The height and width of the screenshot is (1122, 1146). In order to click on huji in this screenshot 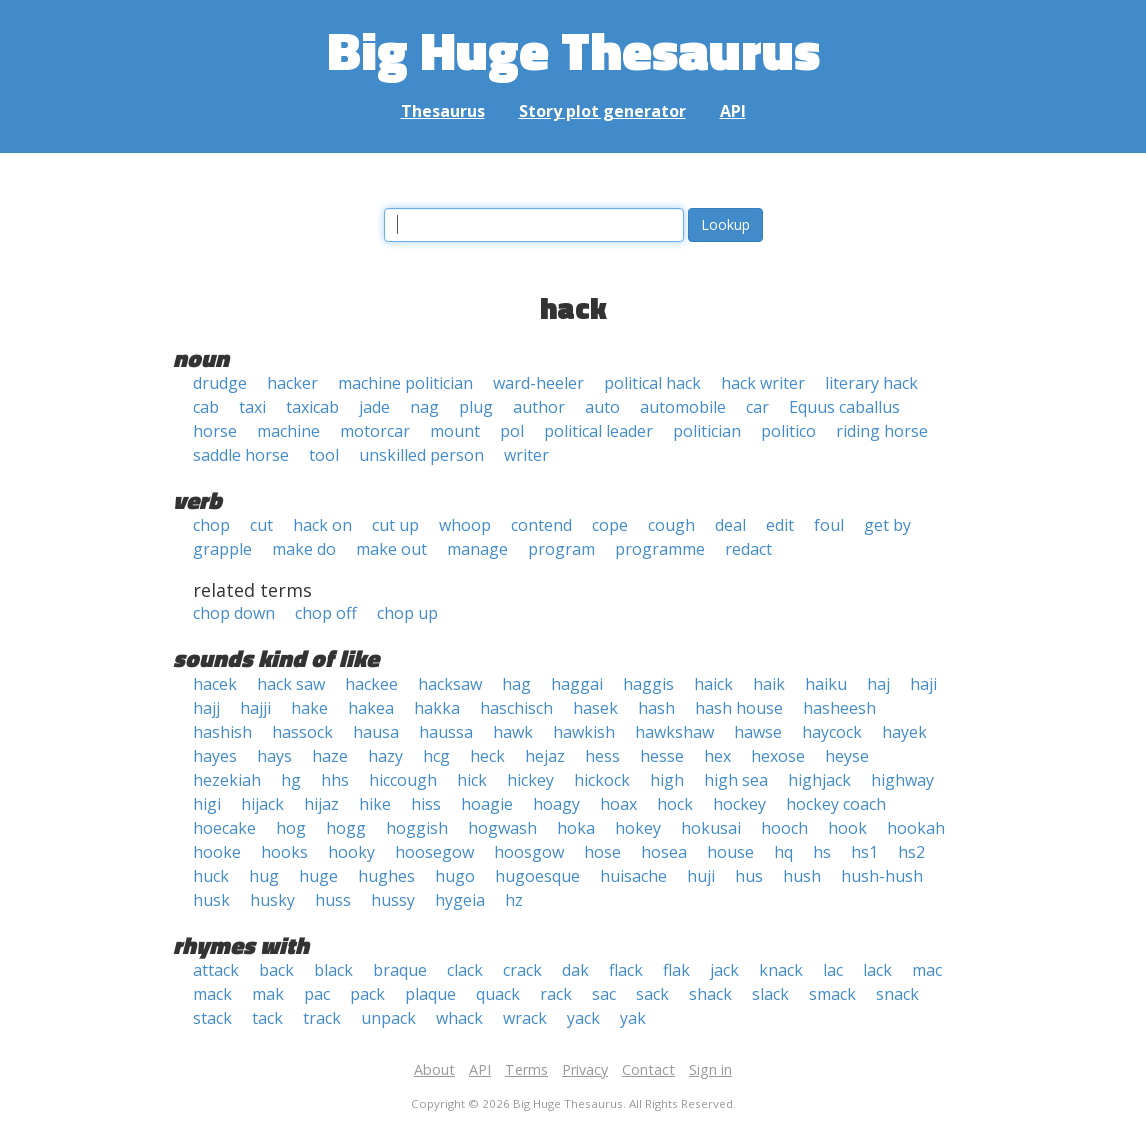, I will do `click(701, 876)`.